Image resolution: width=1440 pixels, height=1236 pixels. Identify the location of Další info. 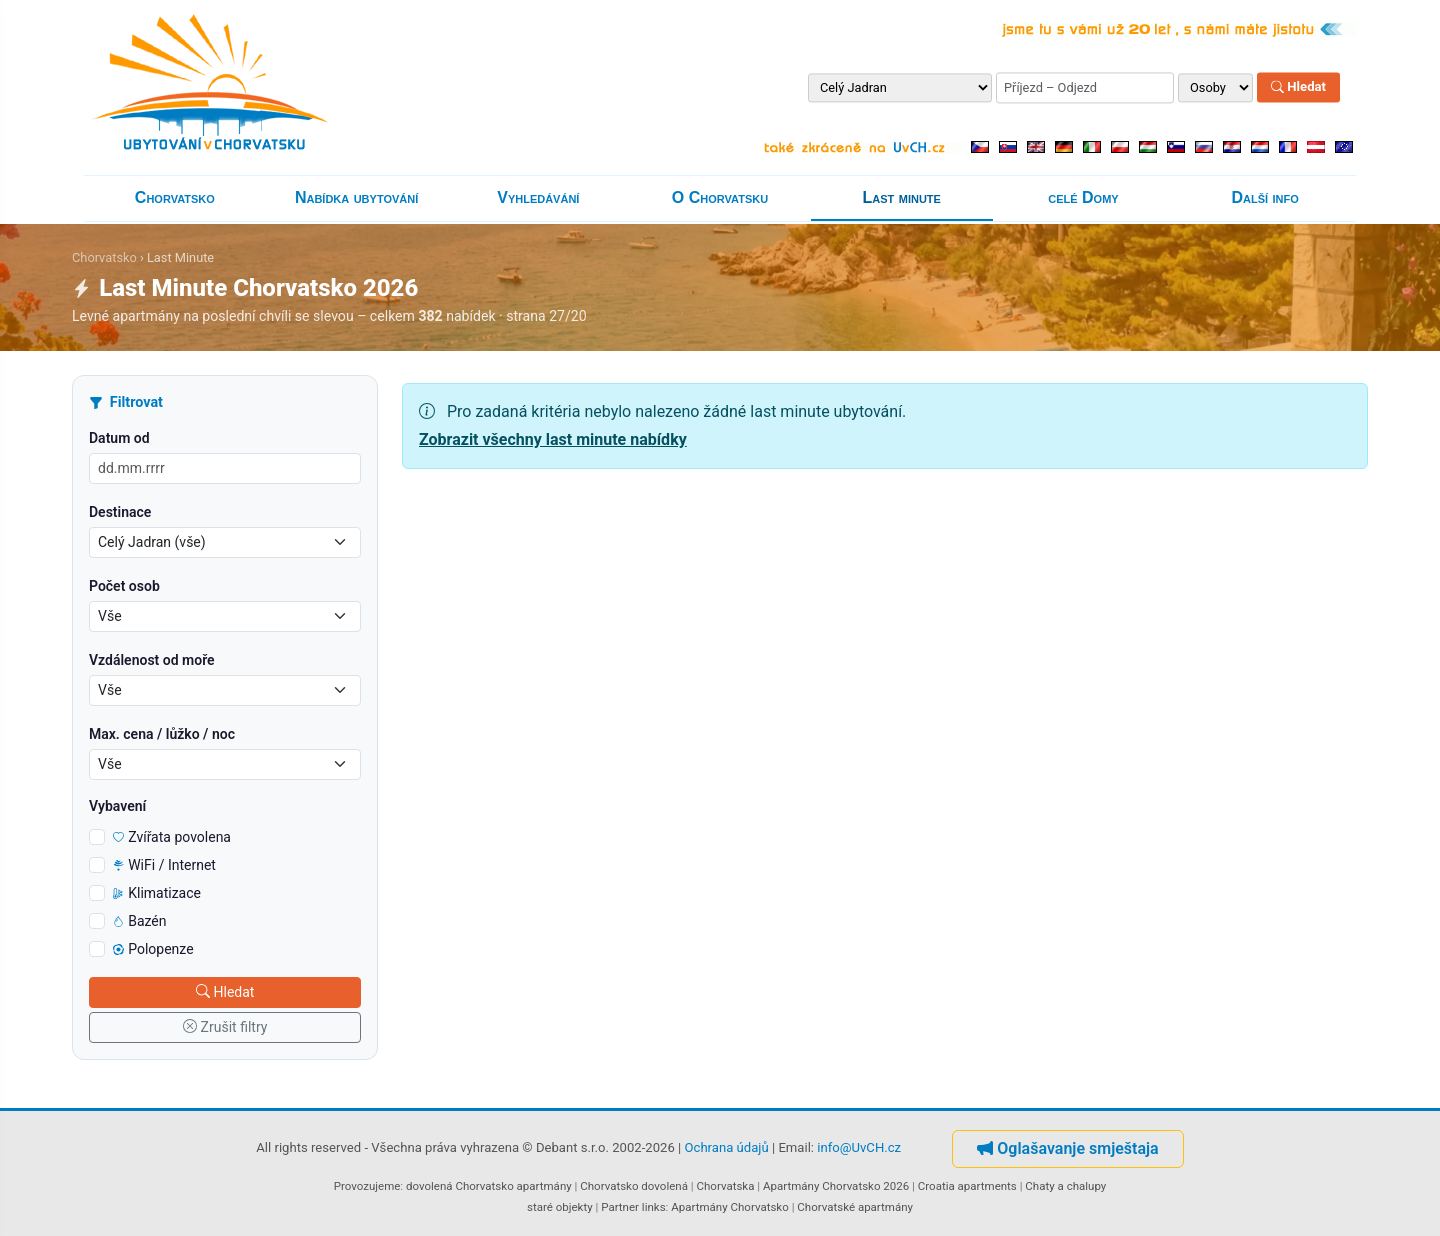
(1265, 197).